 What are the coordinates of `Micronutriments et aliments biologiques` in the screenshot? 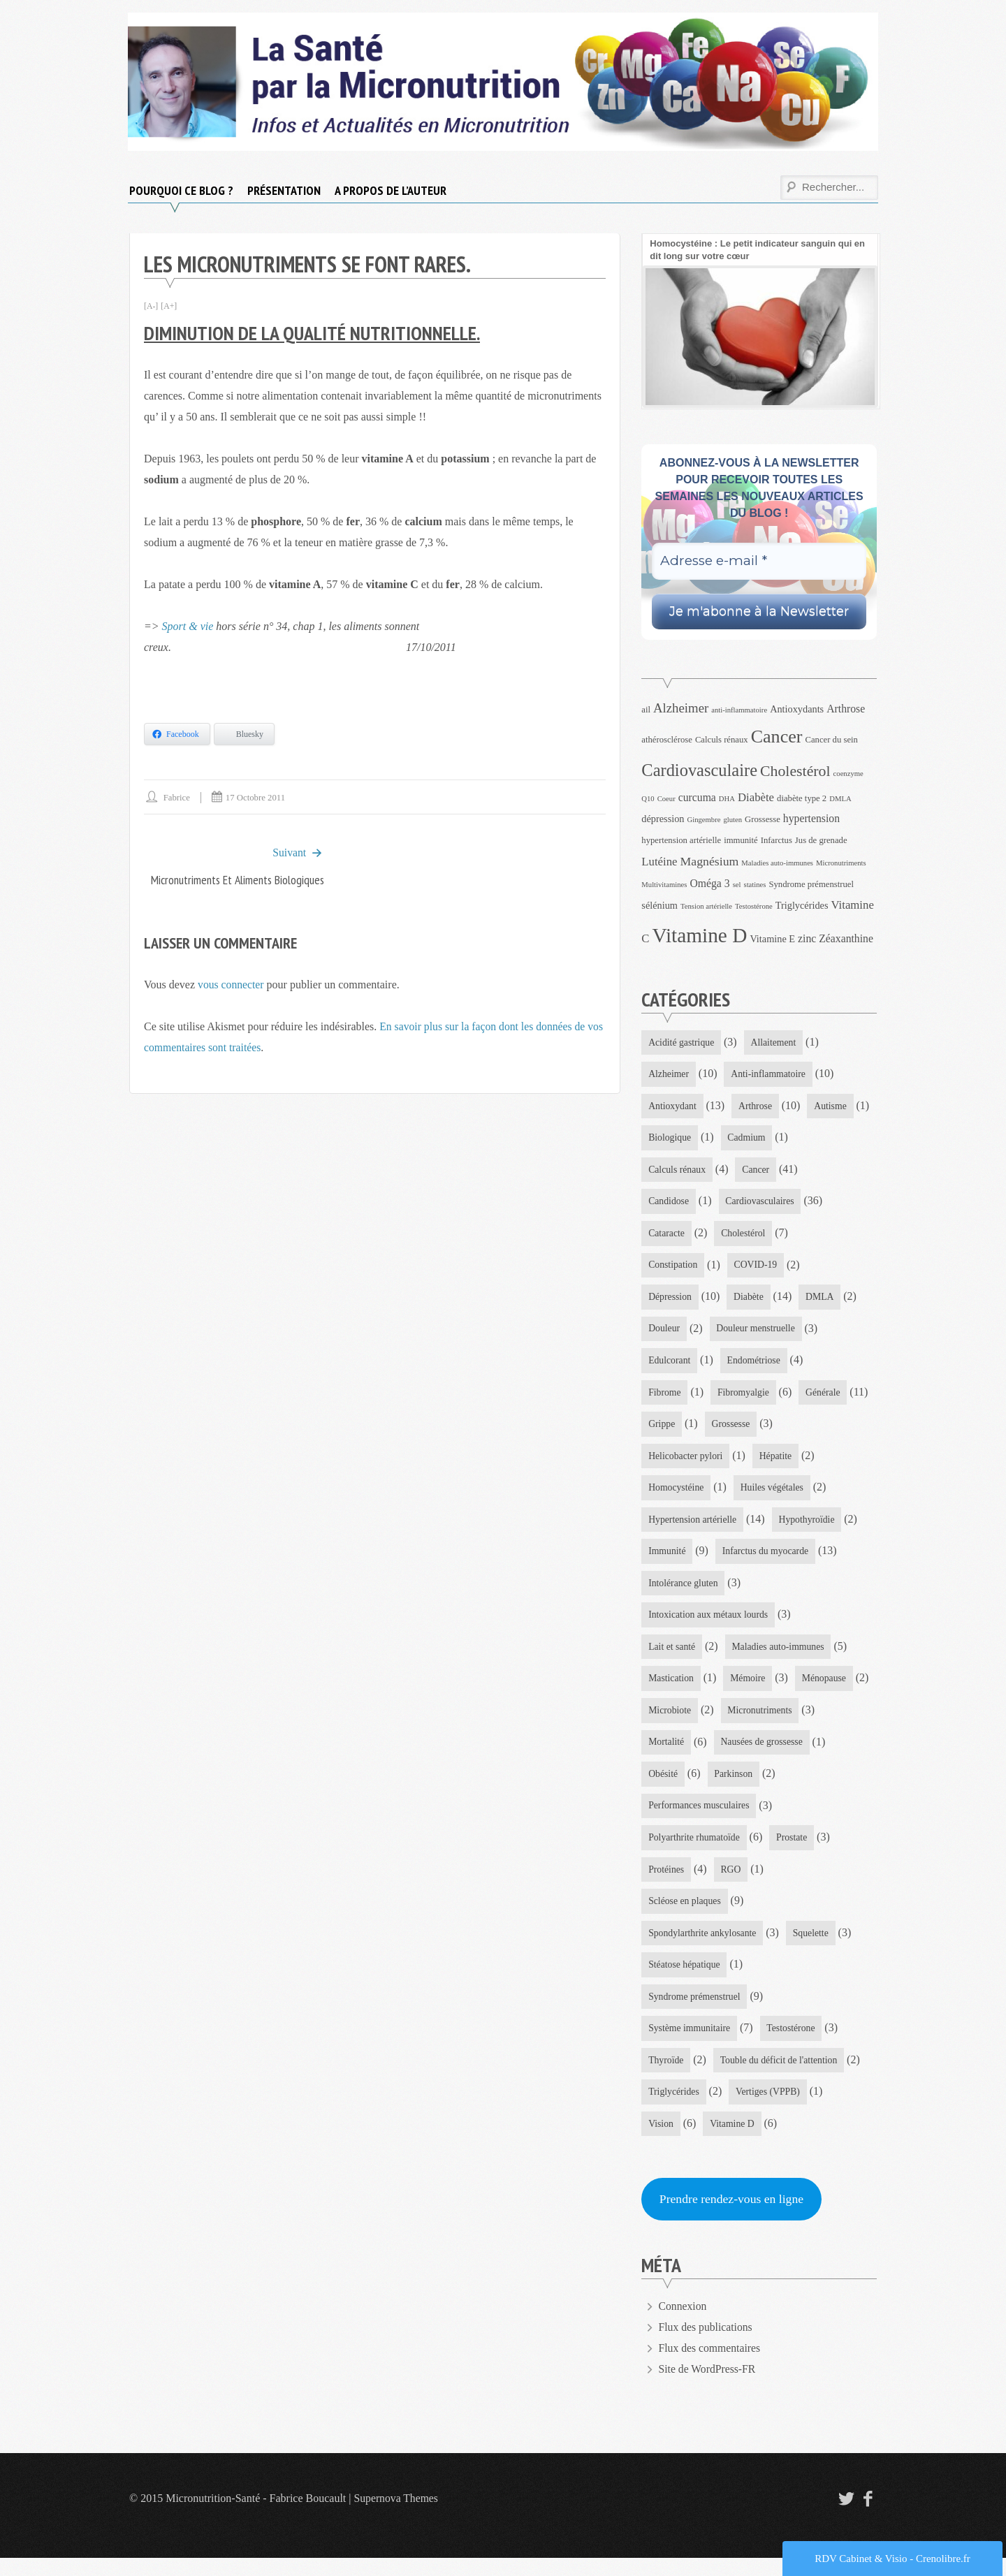 It's located at (234, 880).